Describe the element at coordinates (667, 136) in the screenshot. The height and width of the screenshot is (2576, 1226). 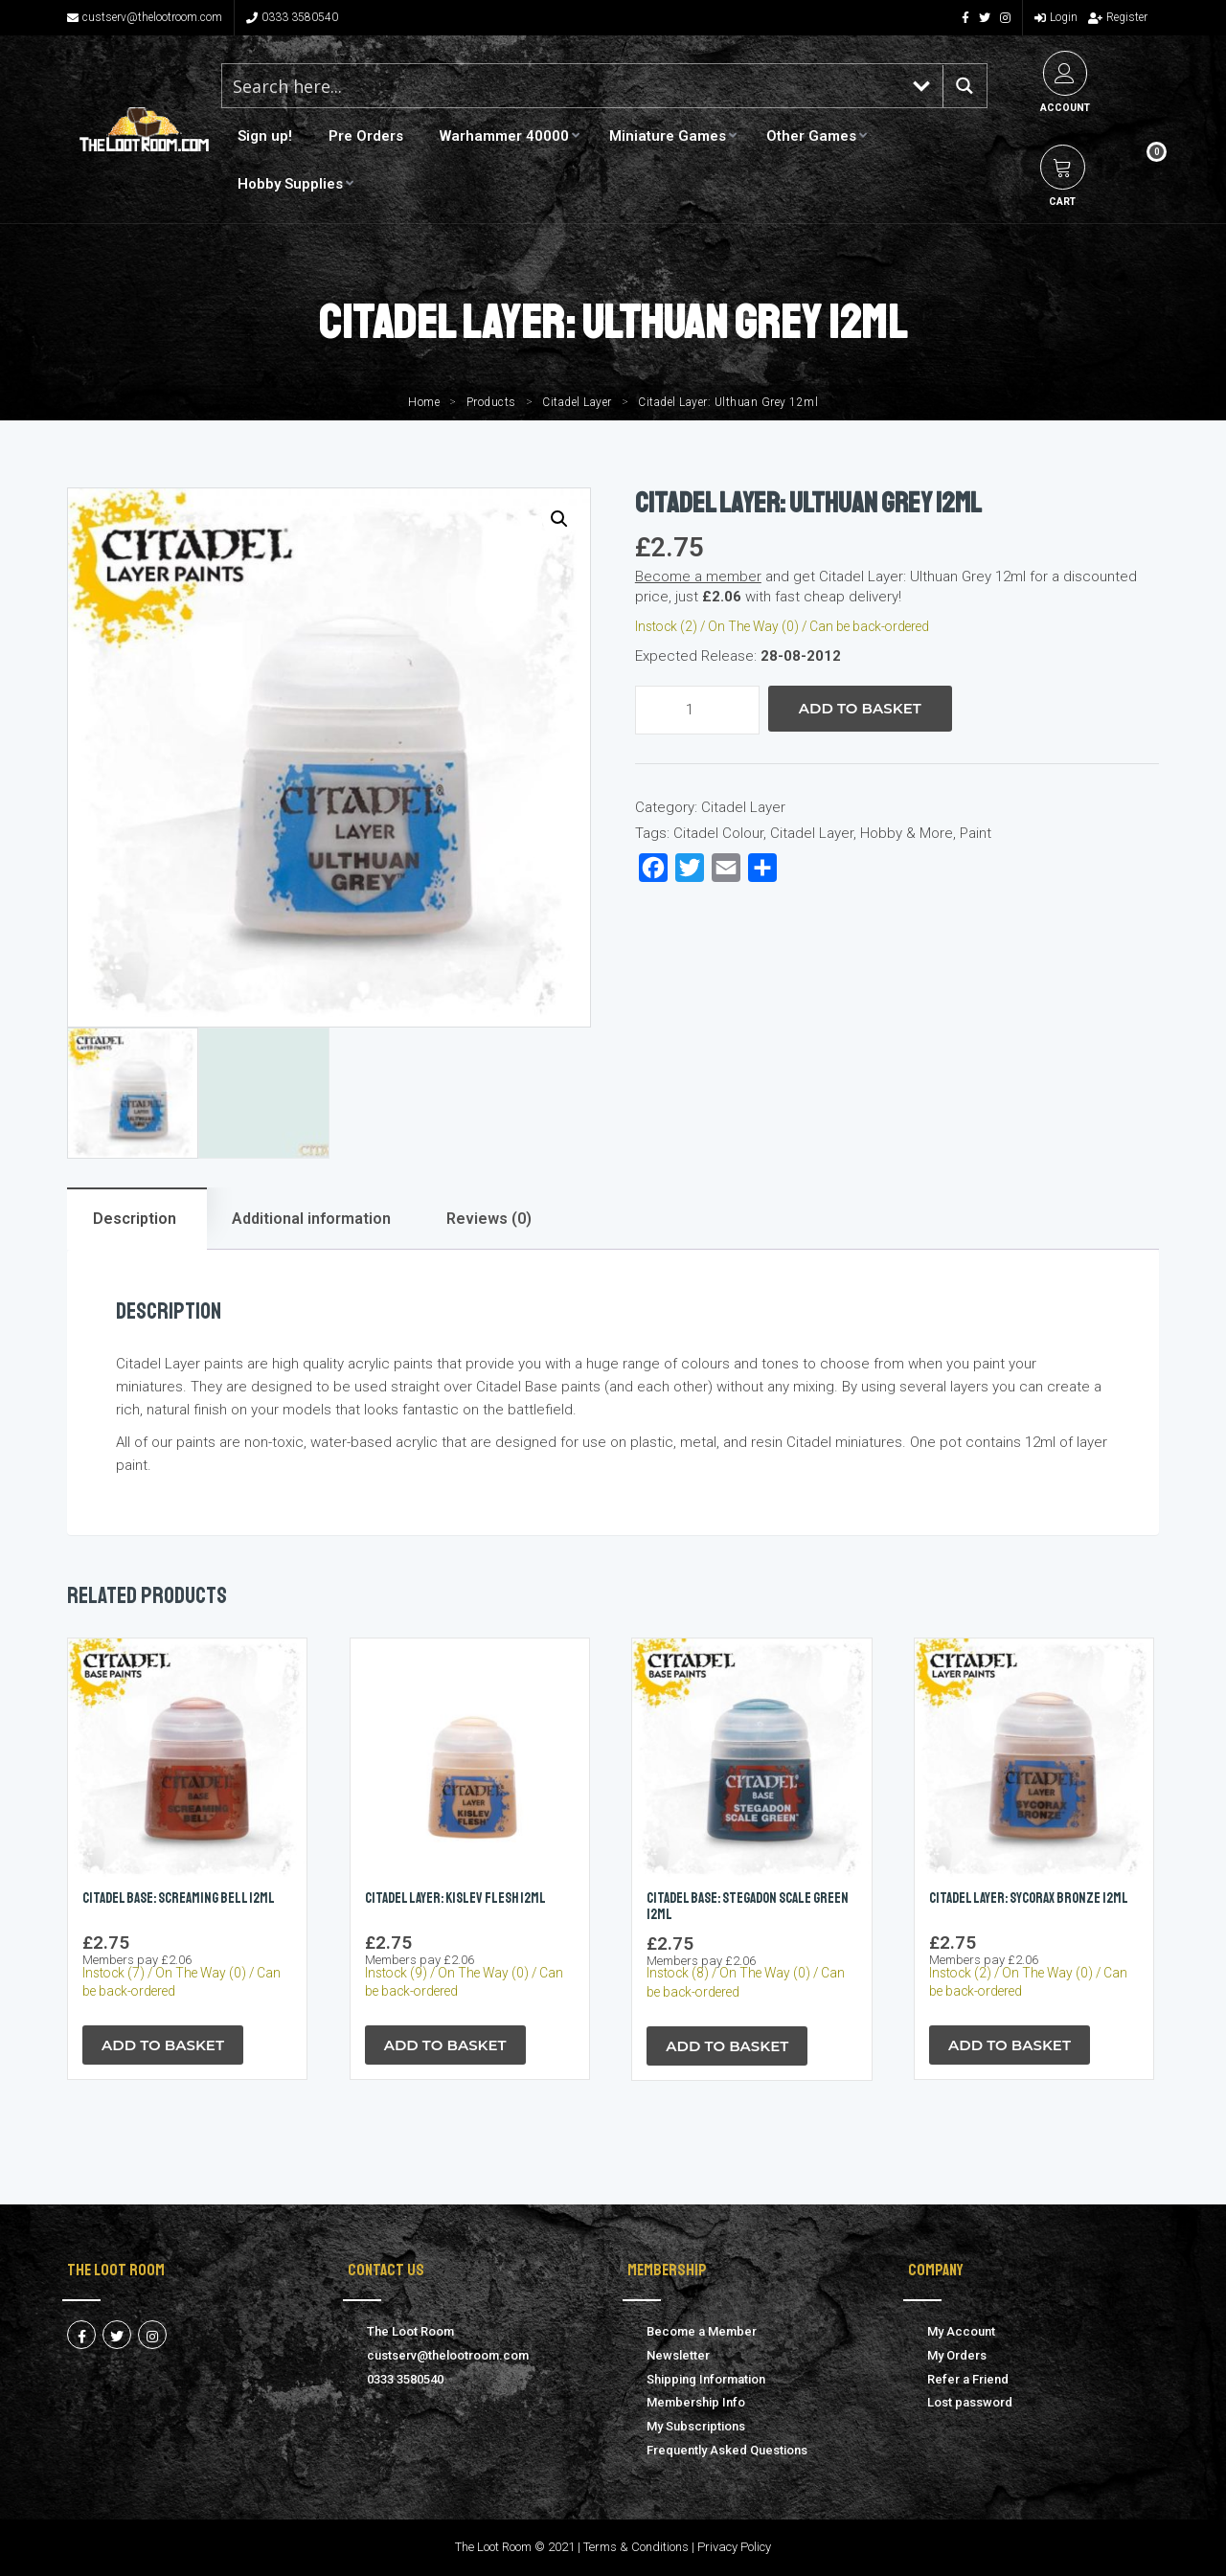
I see `Miniature Games` at that location.